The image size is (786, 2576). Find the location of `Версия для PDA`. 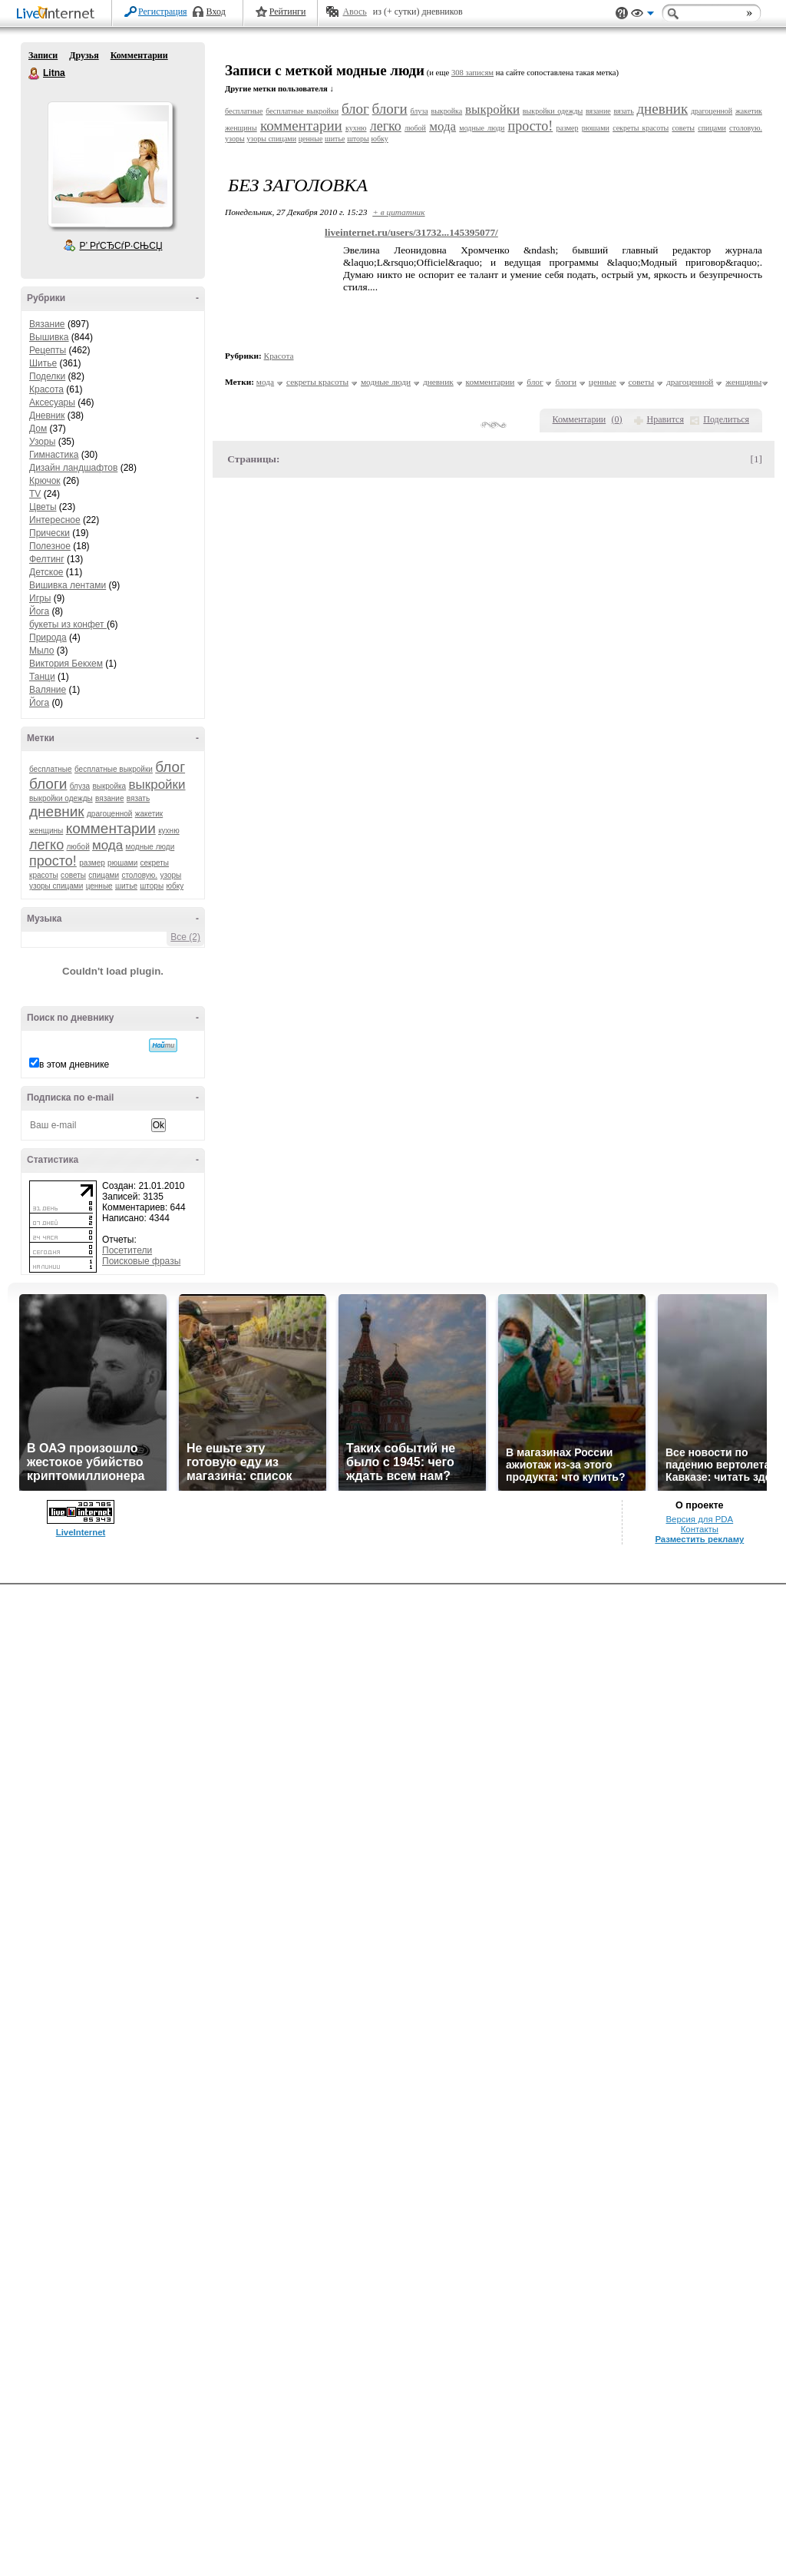

Версия для PDA is located at coordinates (699, 1519).